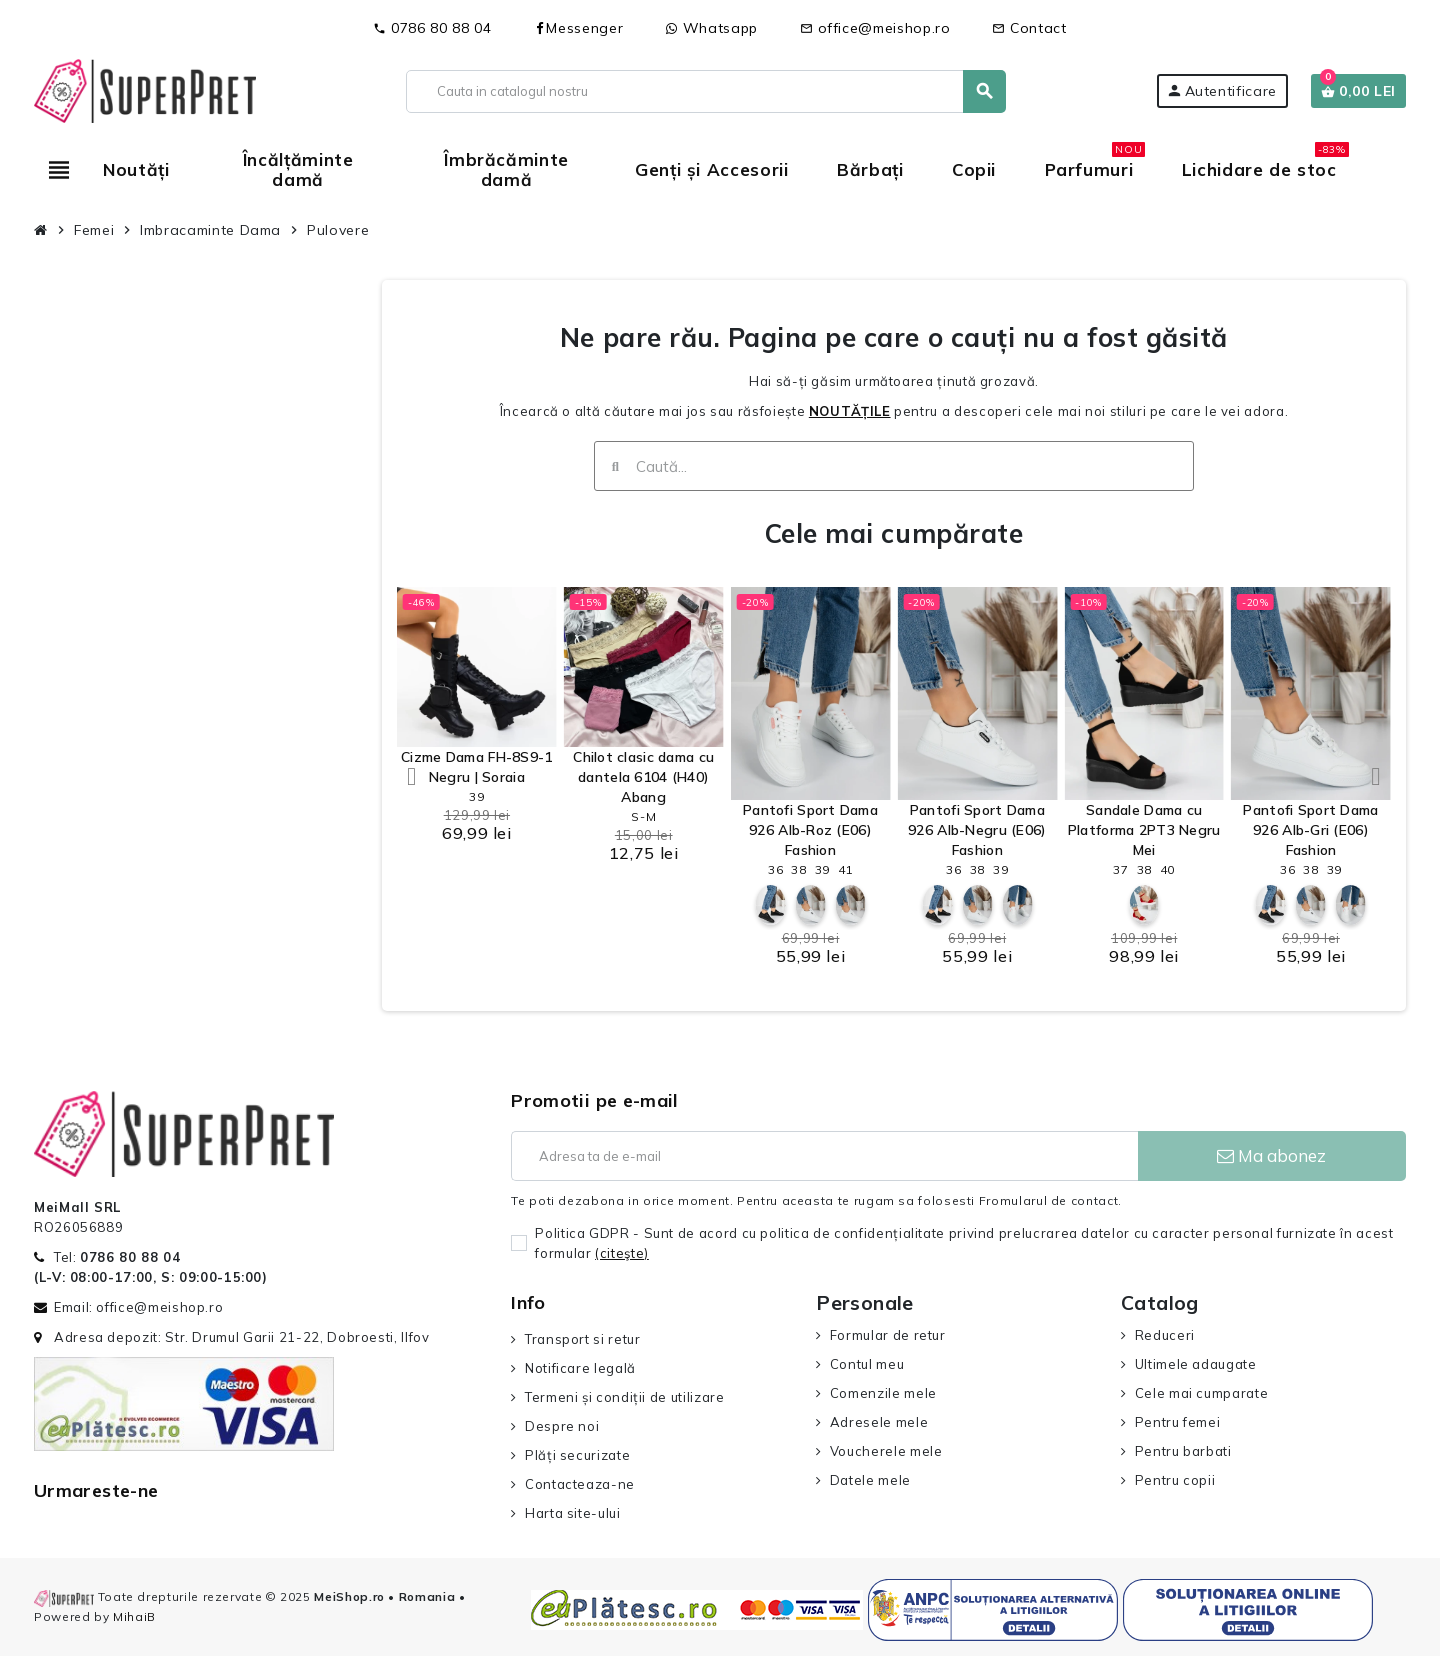  Describe the element at coordinates (977, 830) in the screenshot. I see `Pantofi Sport Dama 926 Alb-Negru (E06) Fashion` at that location.